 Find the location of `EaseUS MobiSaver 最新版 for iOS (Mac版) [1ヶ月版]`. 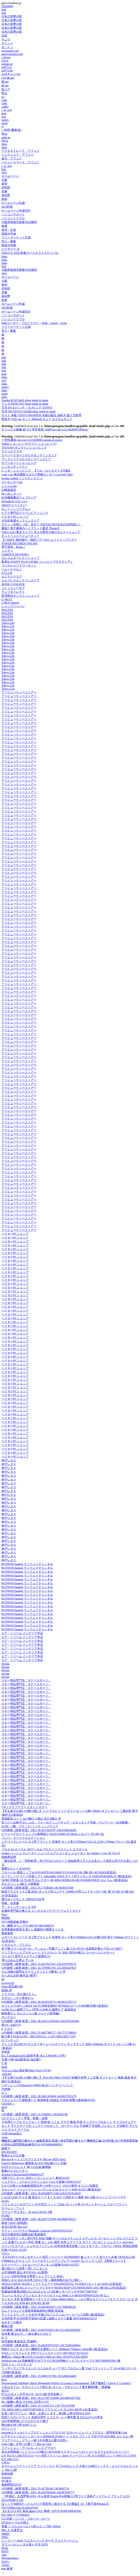

EaseUS MobiSaver 最新版 for iOS (Mac版) [1ヶ月版] is located at coordinates (34, 2163).